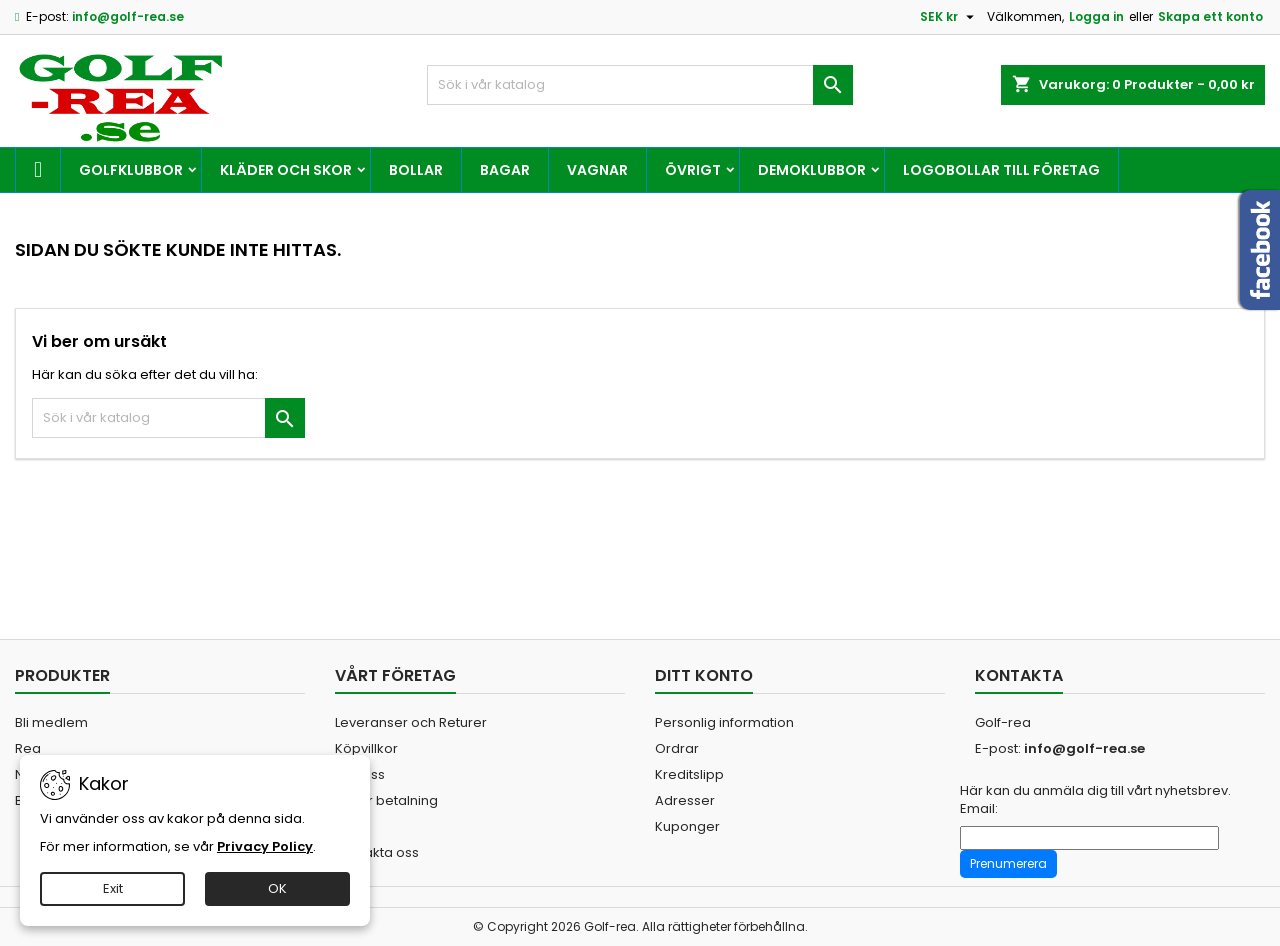  I want to click on Personlig information, so click(724, 722).